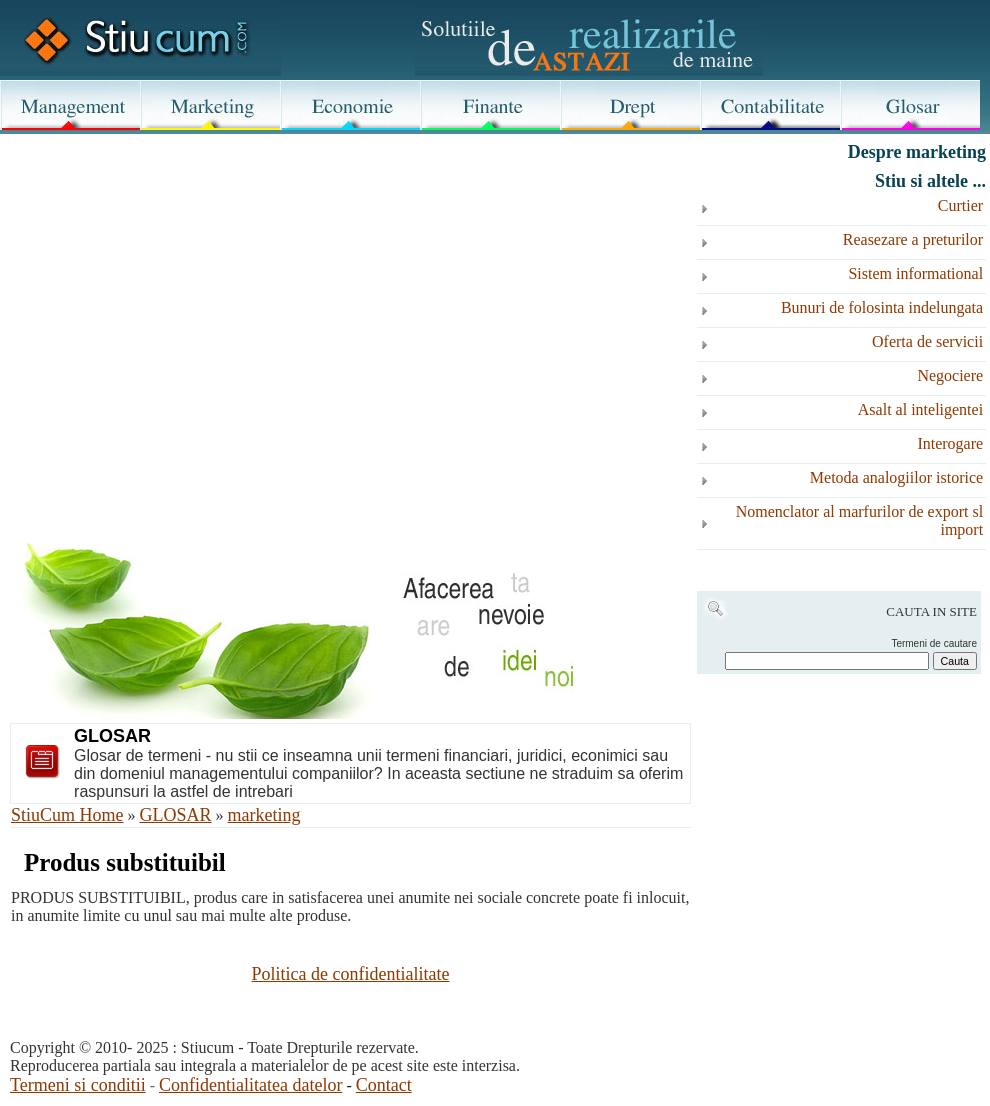 This screenshot has height=1106, width=990. Describe the element at coordinates (915, 273) in the screenshot. I see `Sistem informational` at that location.